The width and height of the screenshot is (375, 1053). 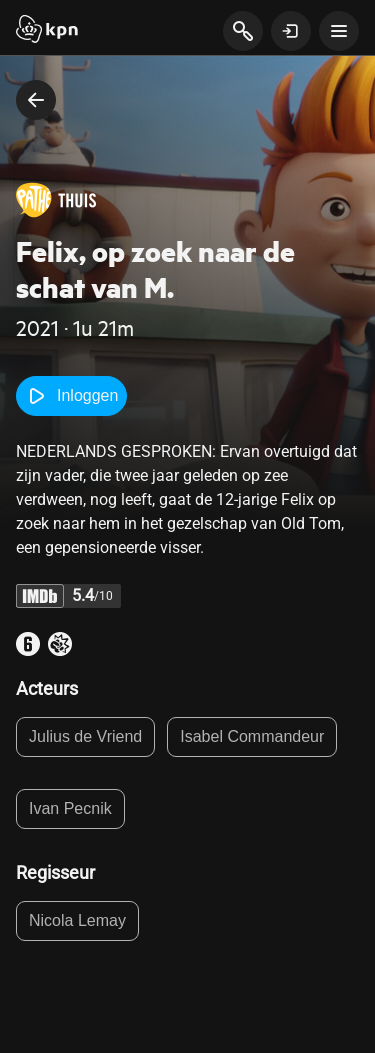 What do you see at coordinates (36, 100) in the screenshot?
I see `[terug naar vorige pagina]` at bounding box center [36, 100].